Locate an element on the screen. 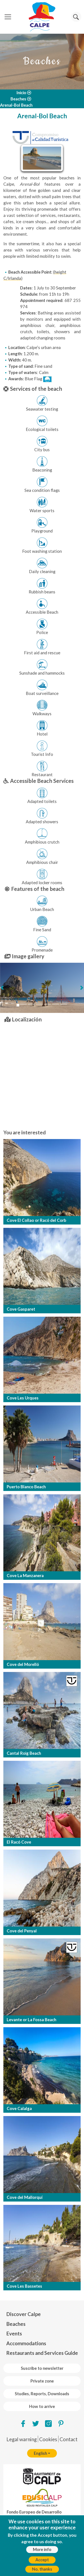 The width and height of the screenshot is (84, 2576). [Slide 7] is located at coordinates (63, 1004).